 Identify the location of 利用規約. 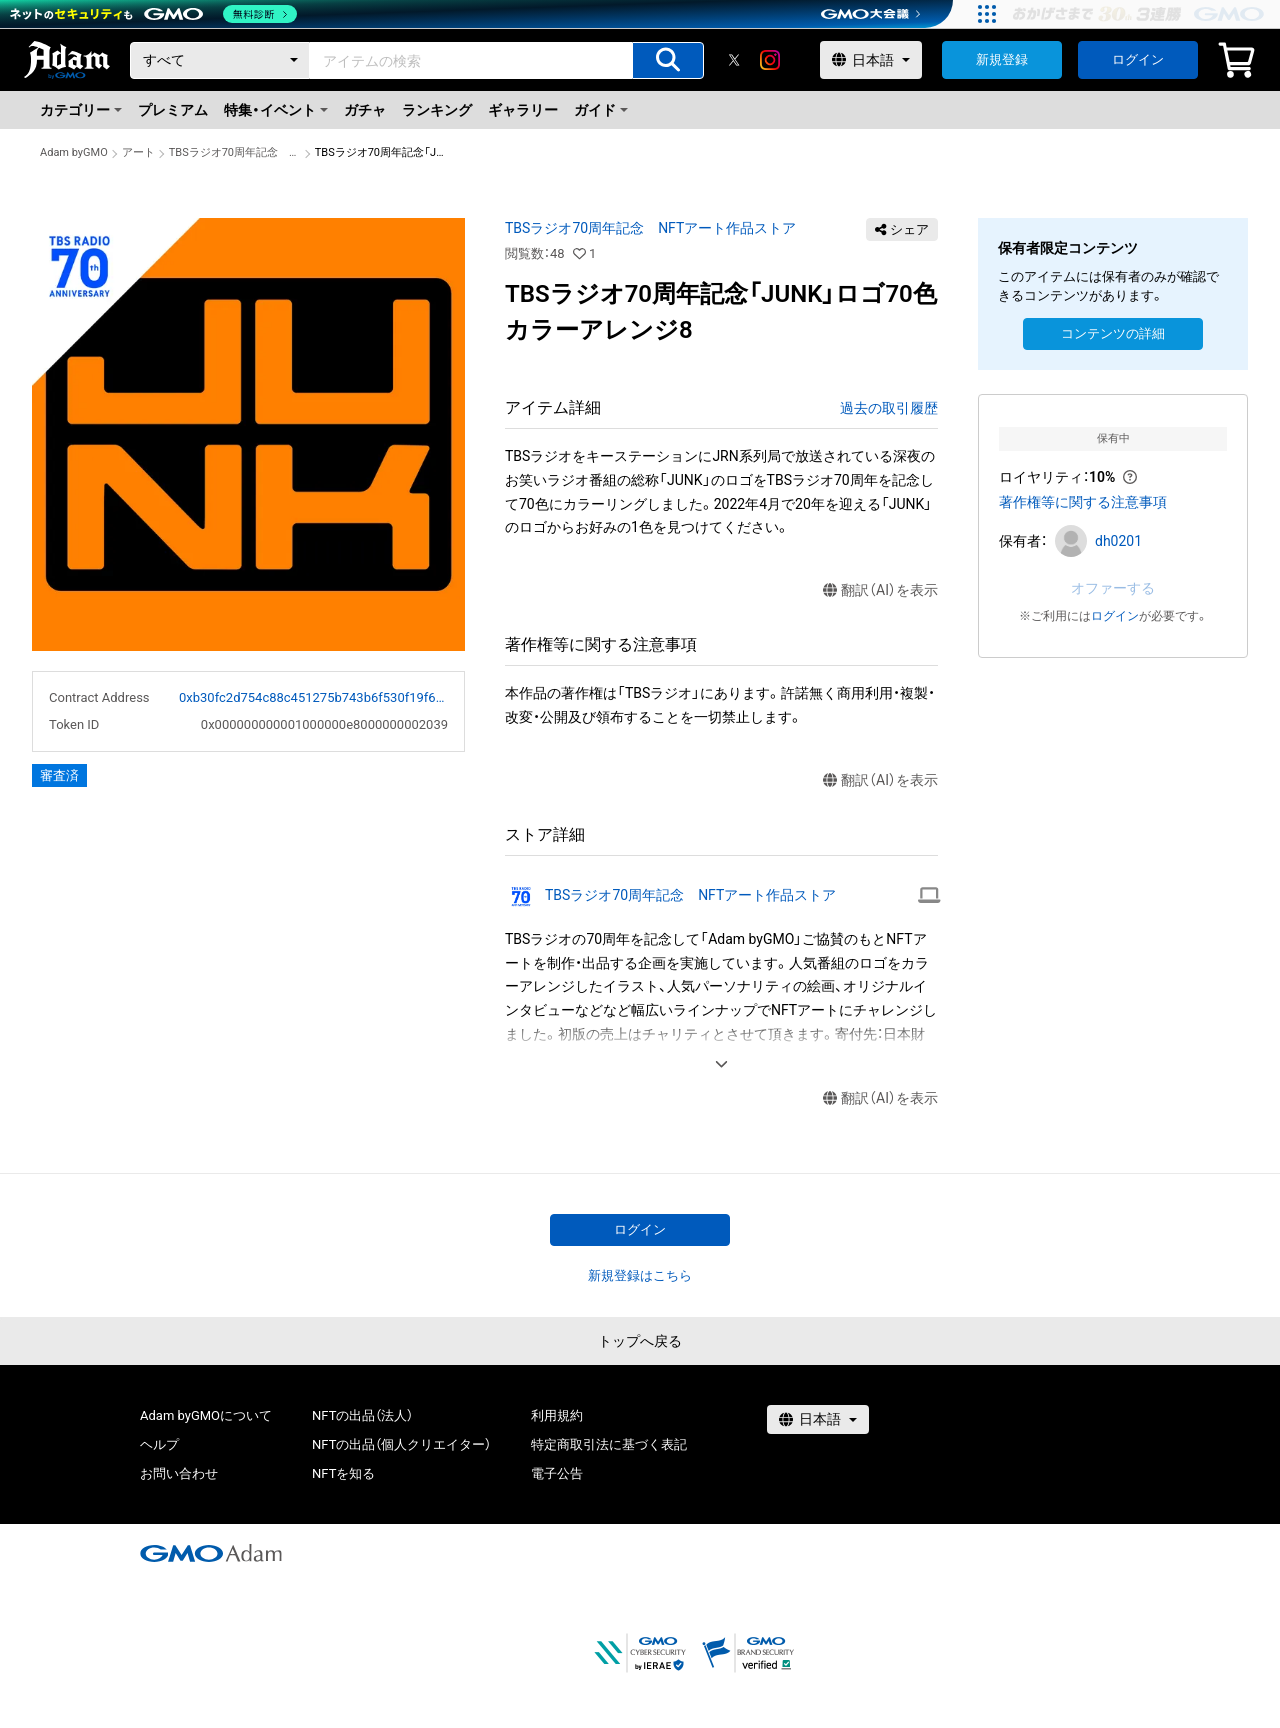
(557, 1415).